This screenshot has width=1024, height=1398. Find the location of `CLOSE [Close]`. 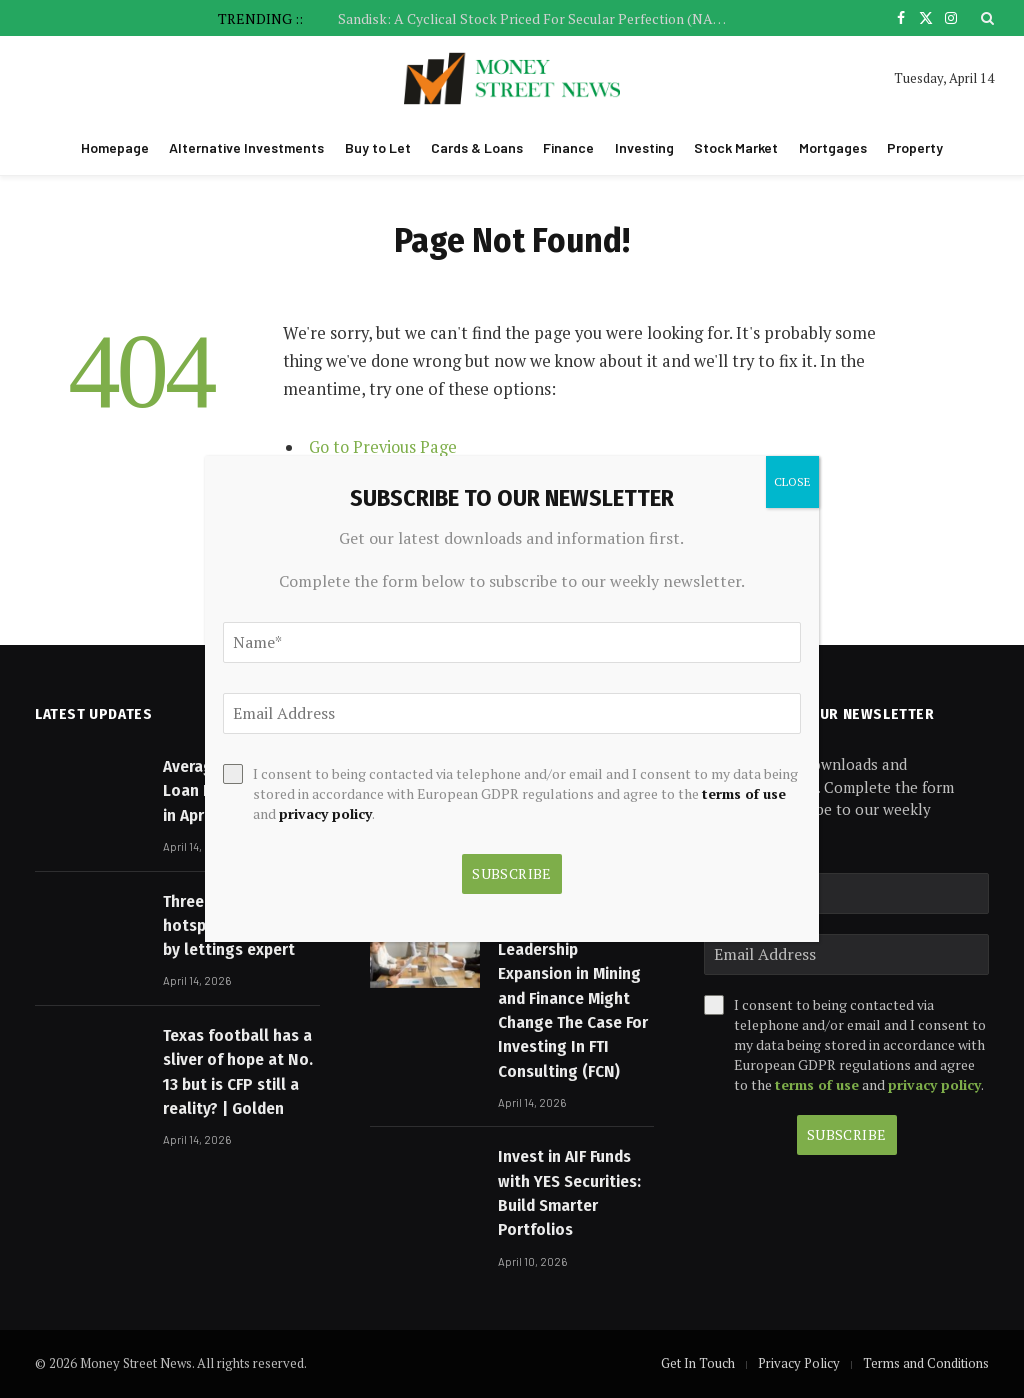

CLOSE [Close] is located at coordinates (792, 481).